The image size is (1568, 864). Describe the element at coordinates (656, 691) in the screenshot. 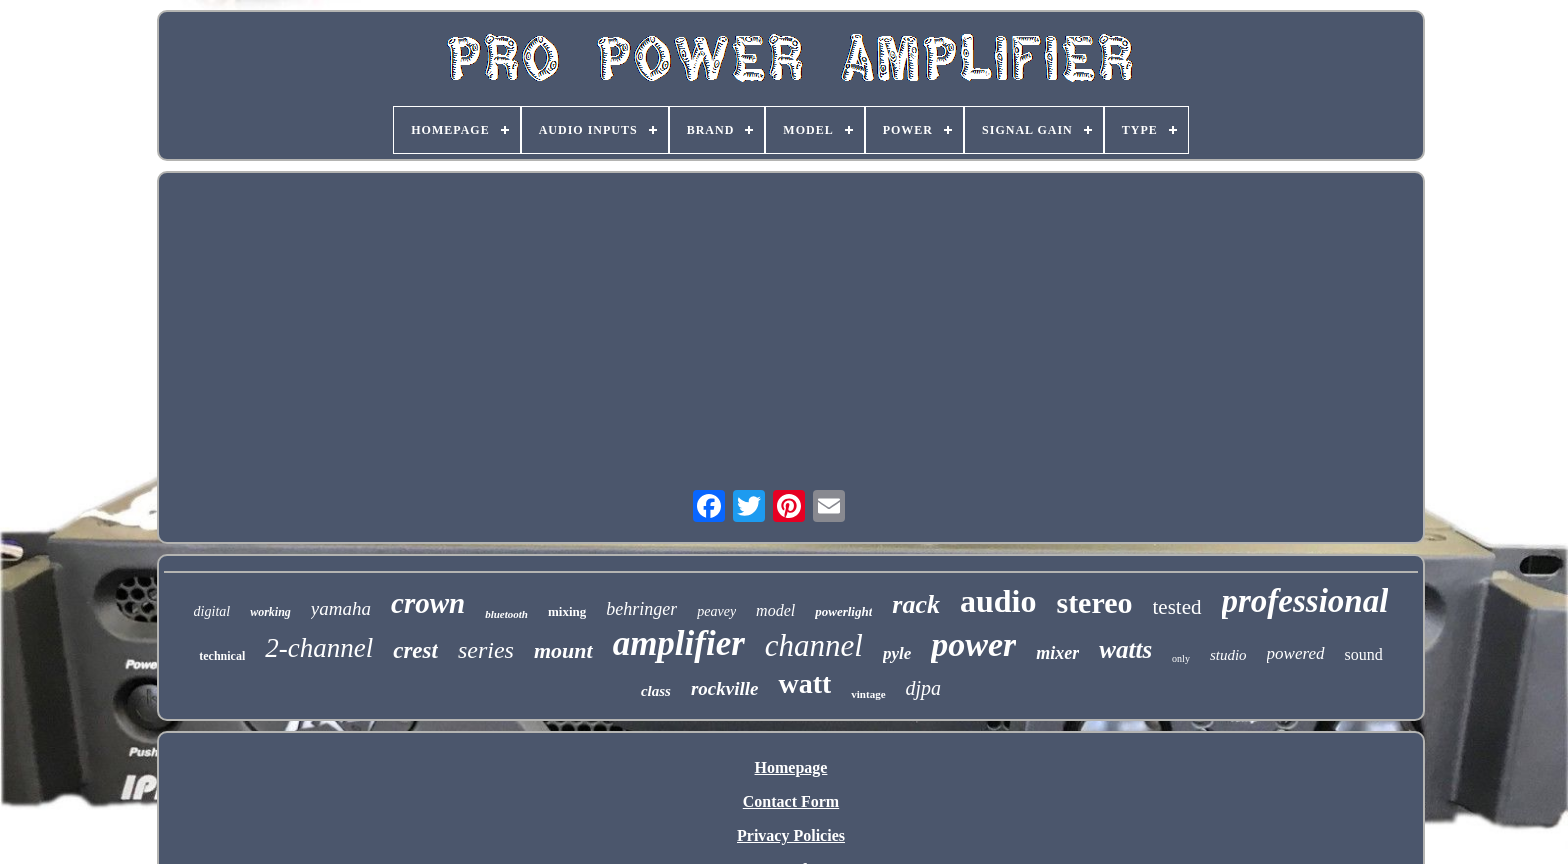

I see `class` at that location.